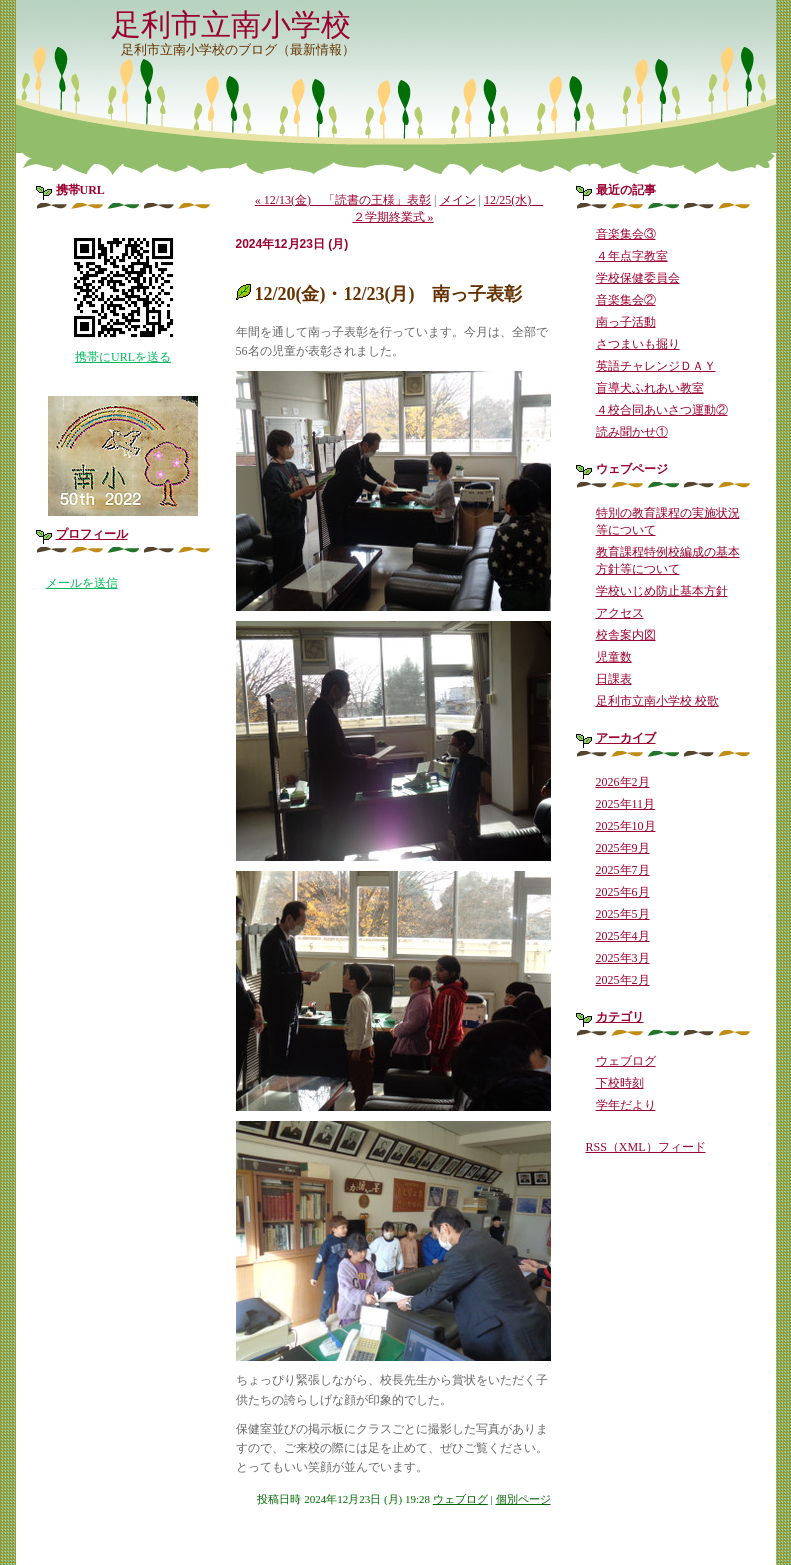 This screenshot has width=791, height=1565. What do you see at coordinates (614, 679) in the screenshot?
I see `日課表` at bounding box center [614, 679].